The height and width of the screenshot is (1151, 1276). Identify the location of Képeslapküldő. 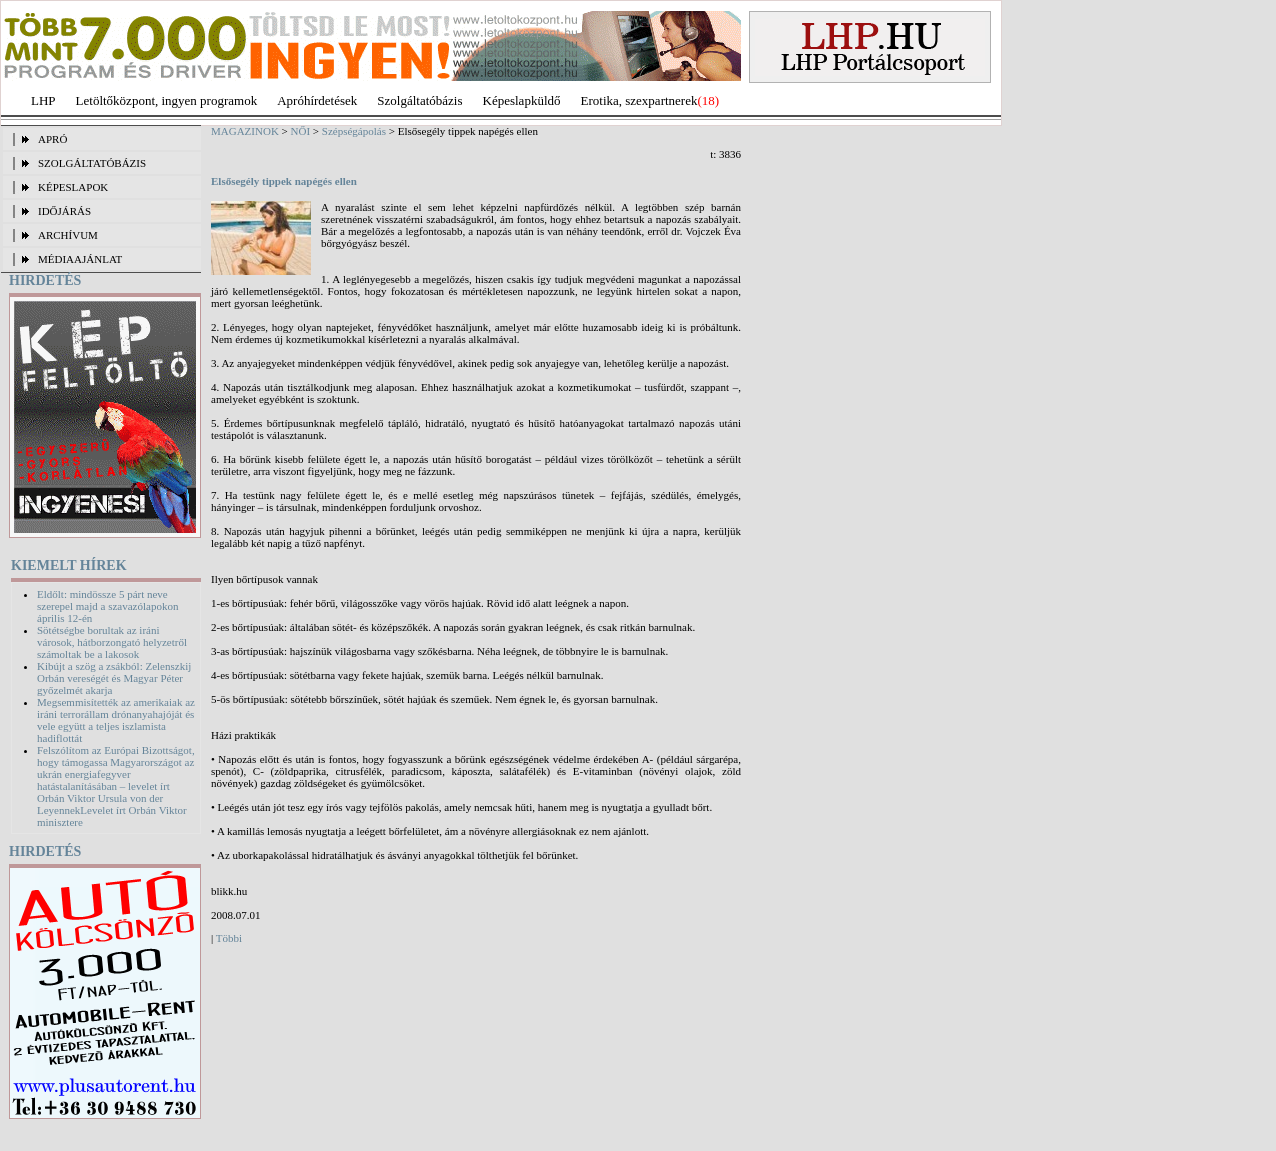
(522, 100).